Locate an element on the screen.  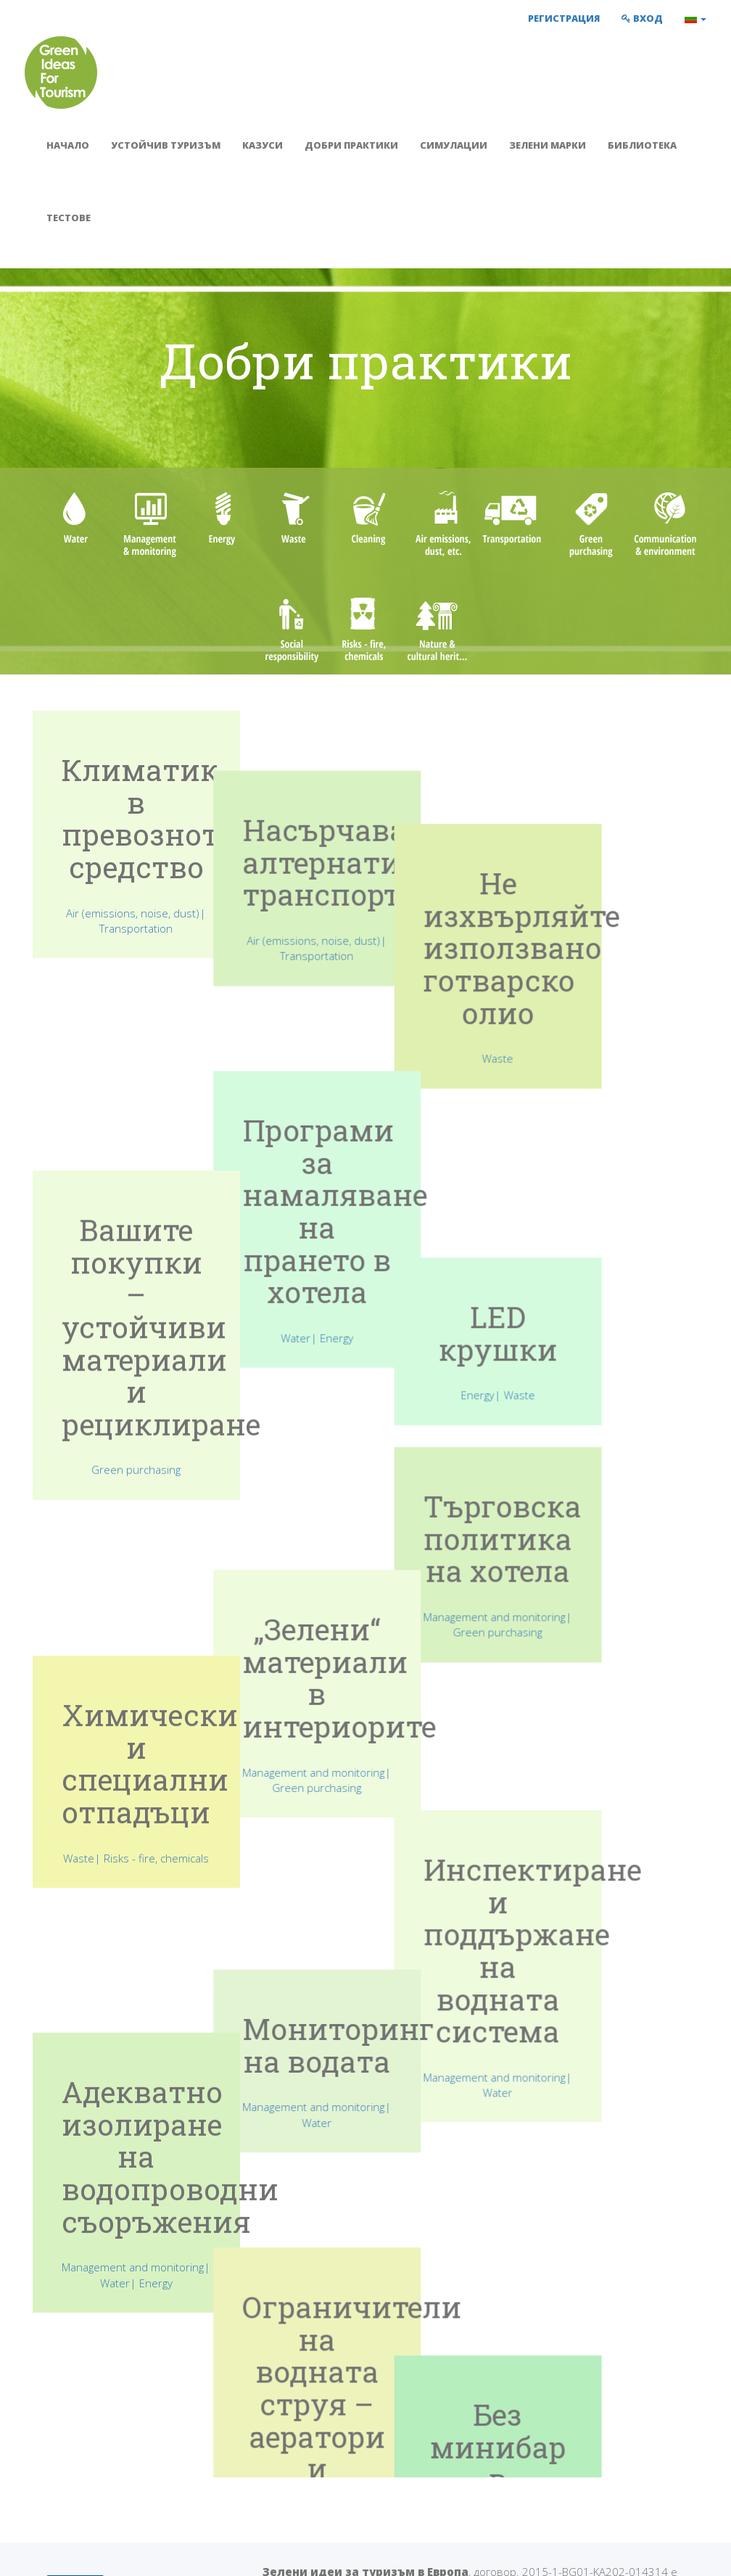
Регистрация is located at coordinates (564, 18).